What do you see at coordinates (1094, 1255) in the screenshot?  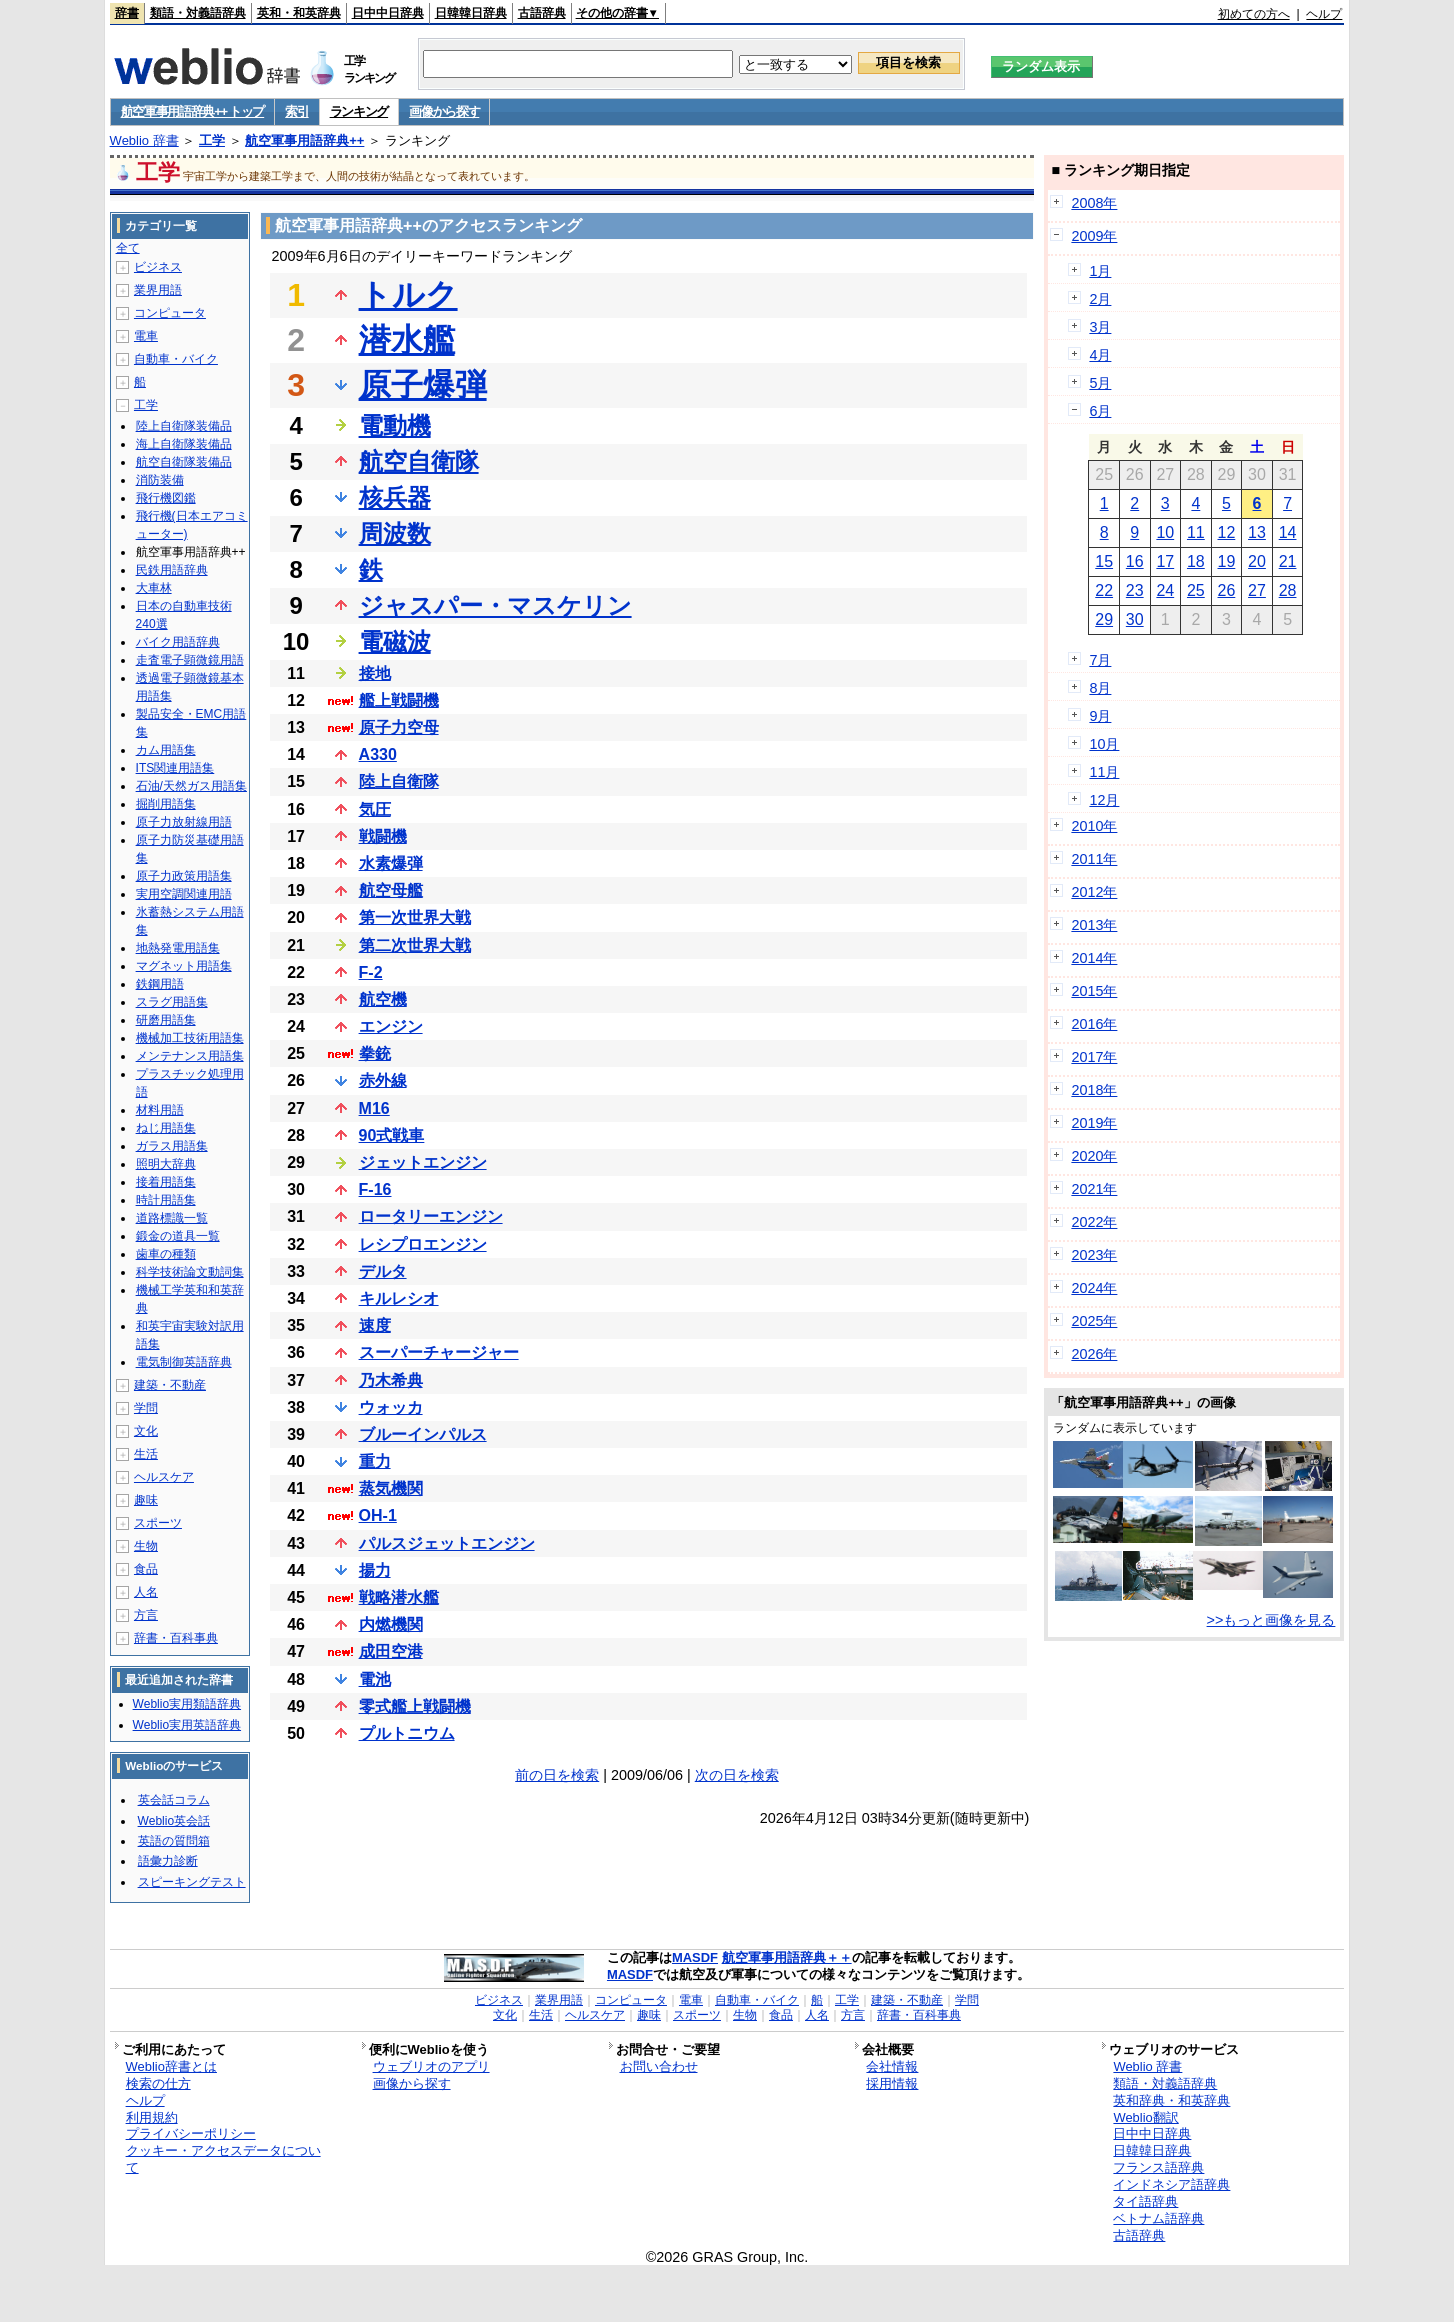 I see `2023年` at bounding box center [1094, 1255].